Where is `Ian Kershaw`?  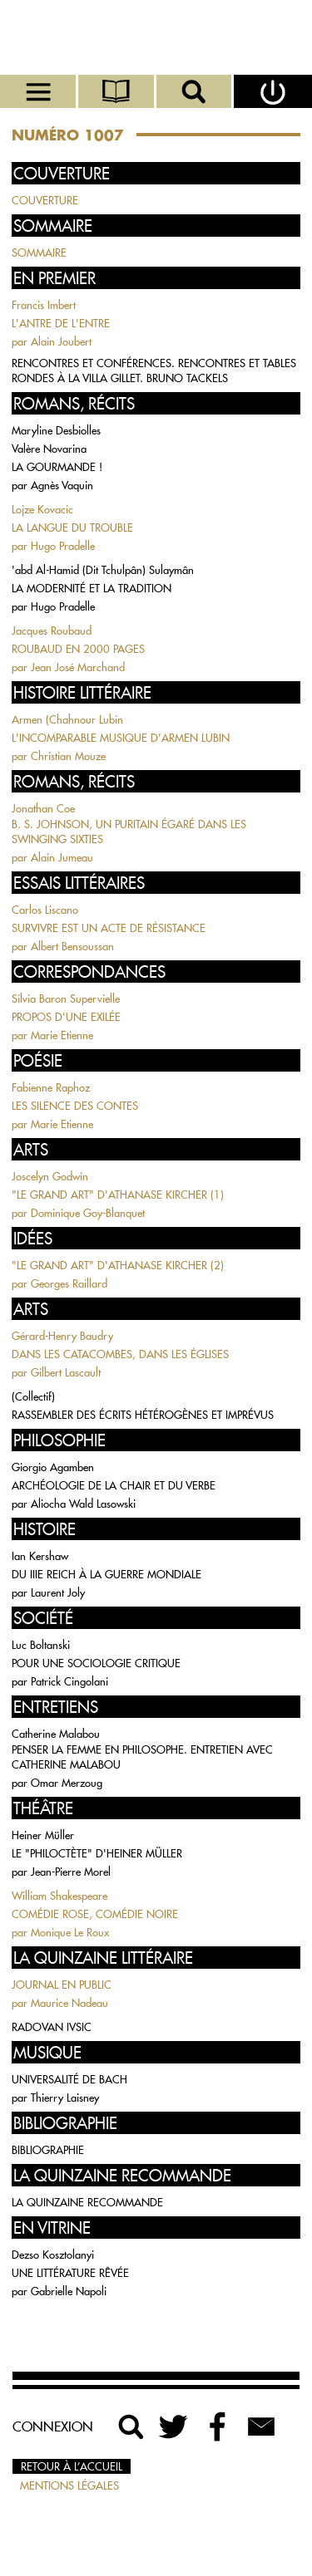 Ian Kershaw is located at coordinates (40, 1556).